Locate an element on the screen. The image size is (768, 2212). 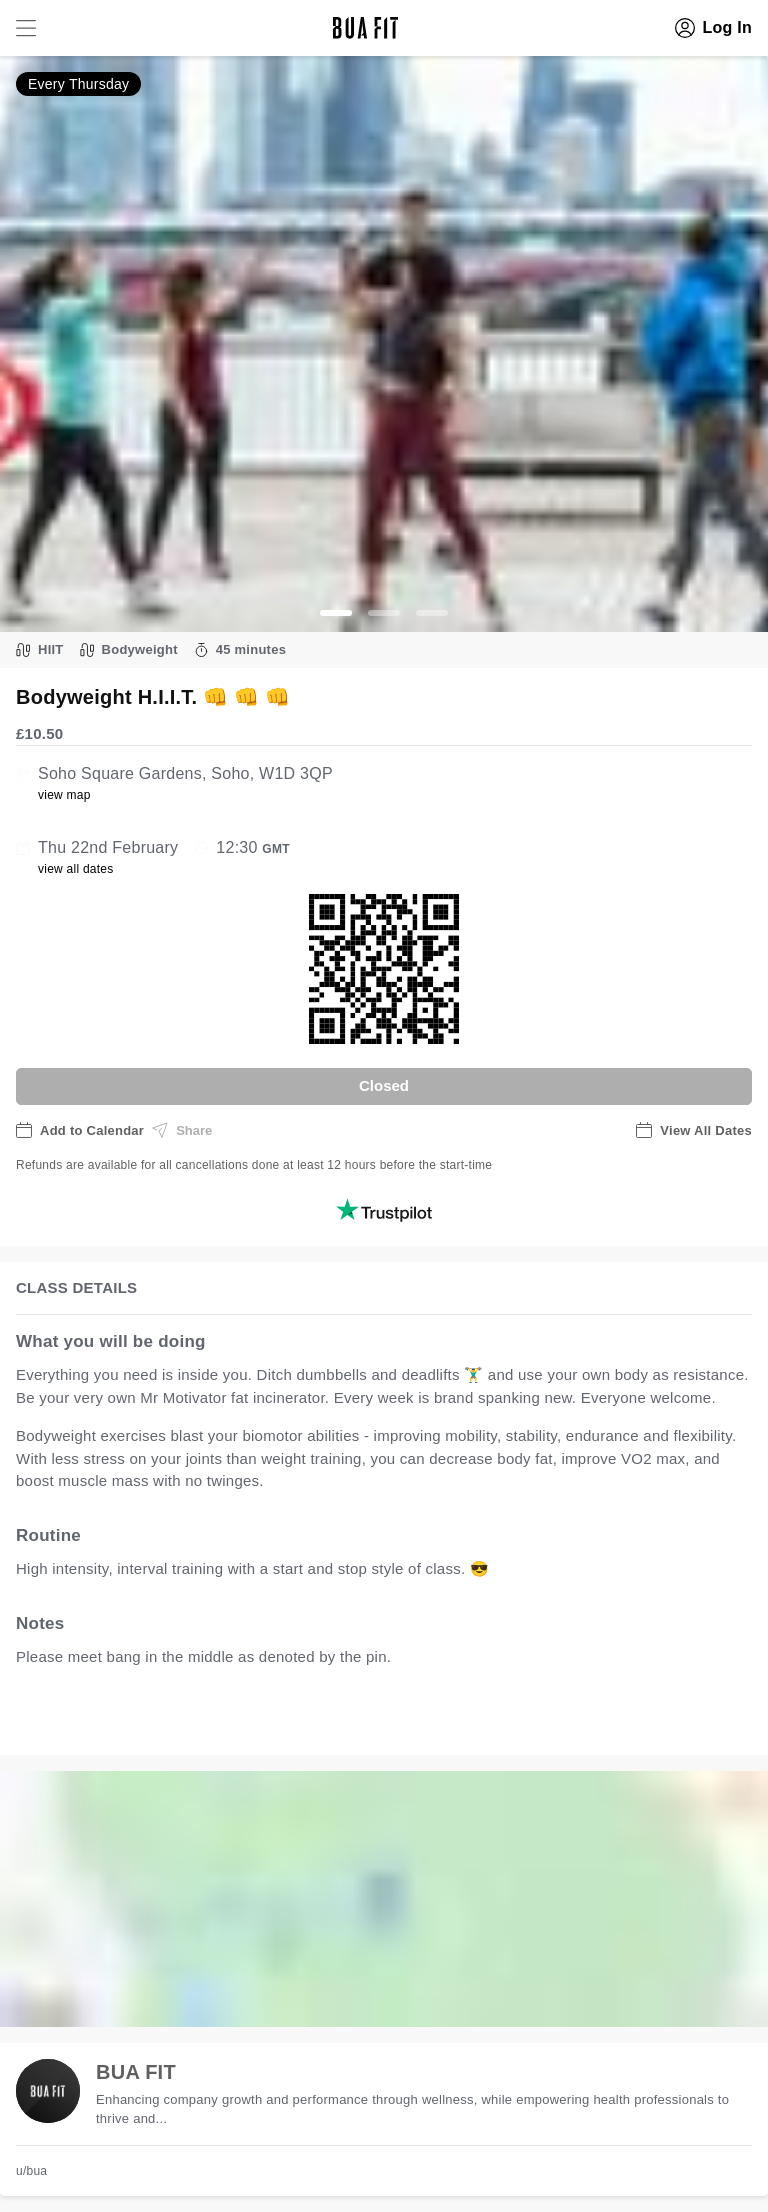
view map is located at coordinates (64, 795).